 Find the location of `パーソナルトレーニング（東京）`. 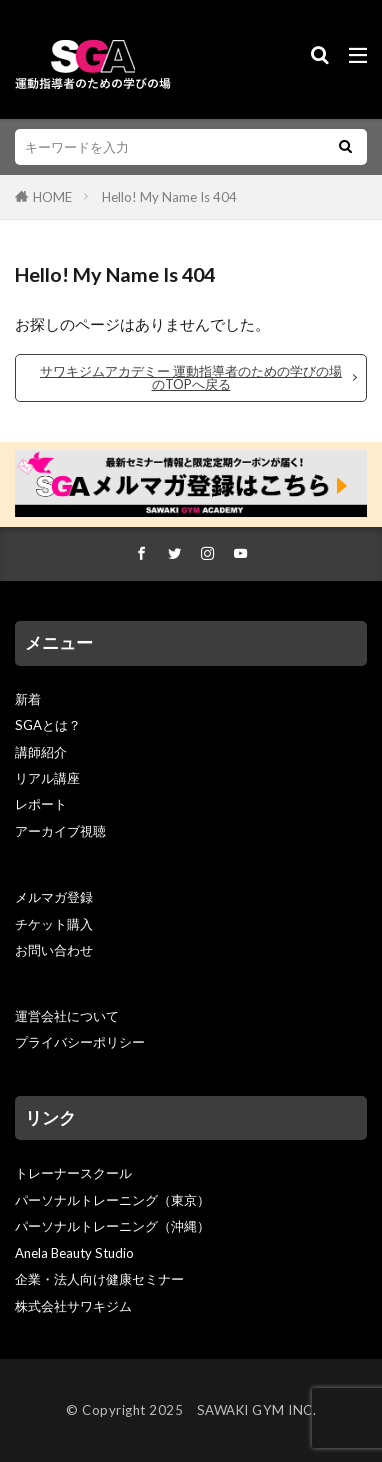

パーソナルトレーニング（東京） is located at coordinates (112, 1200).